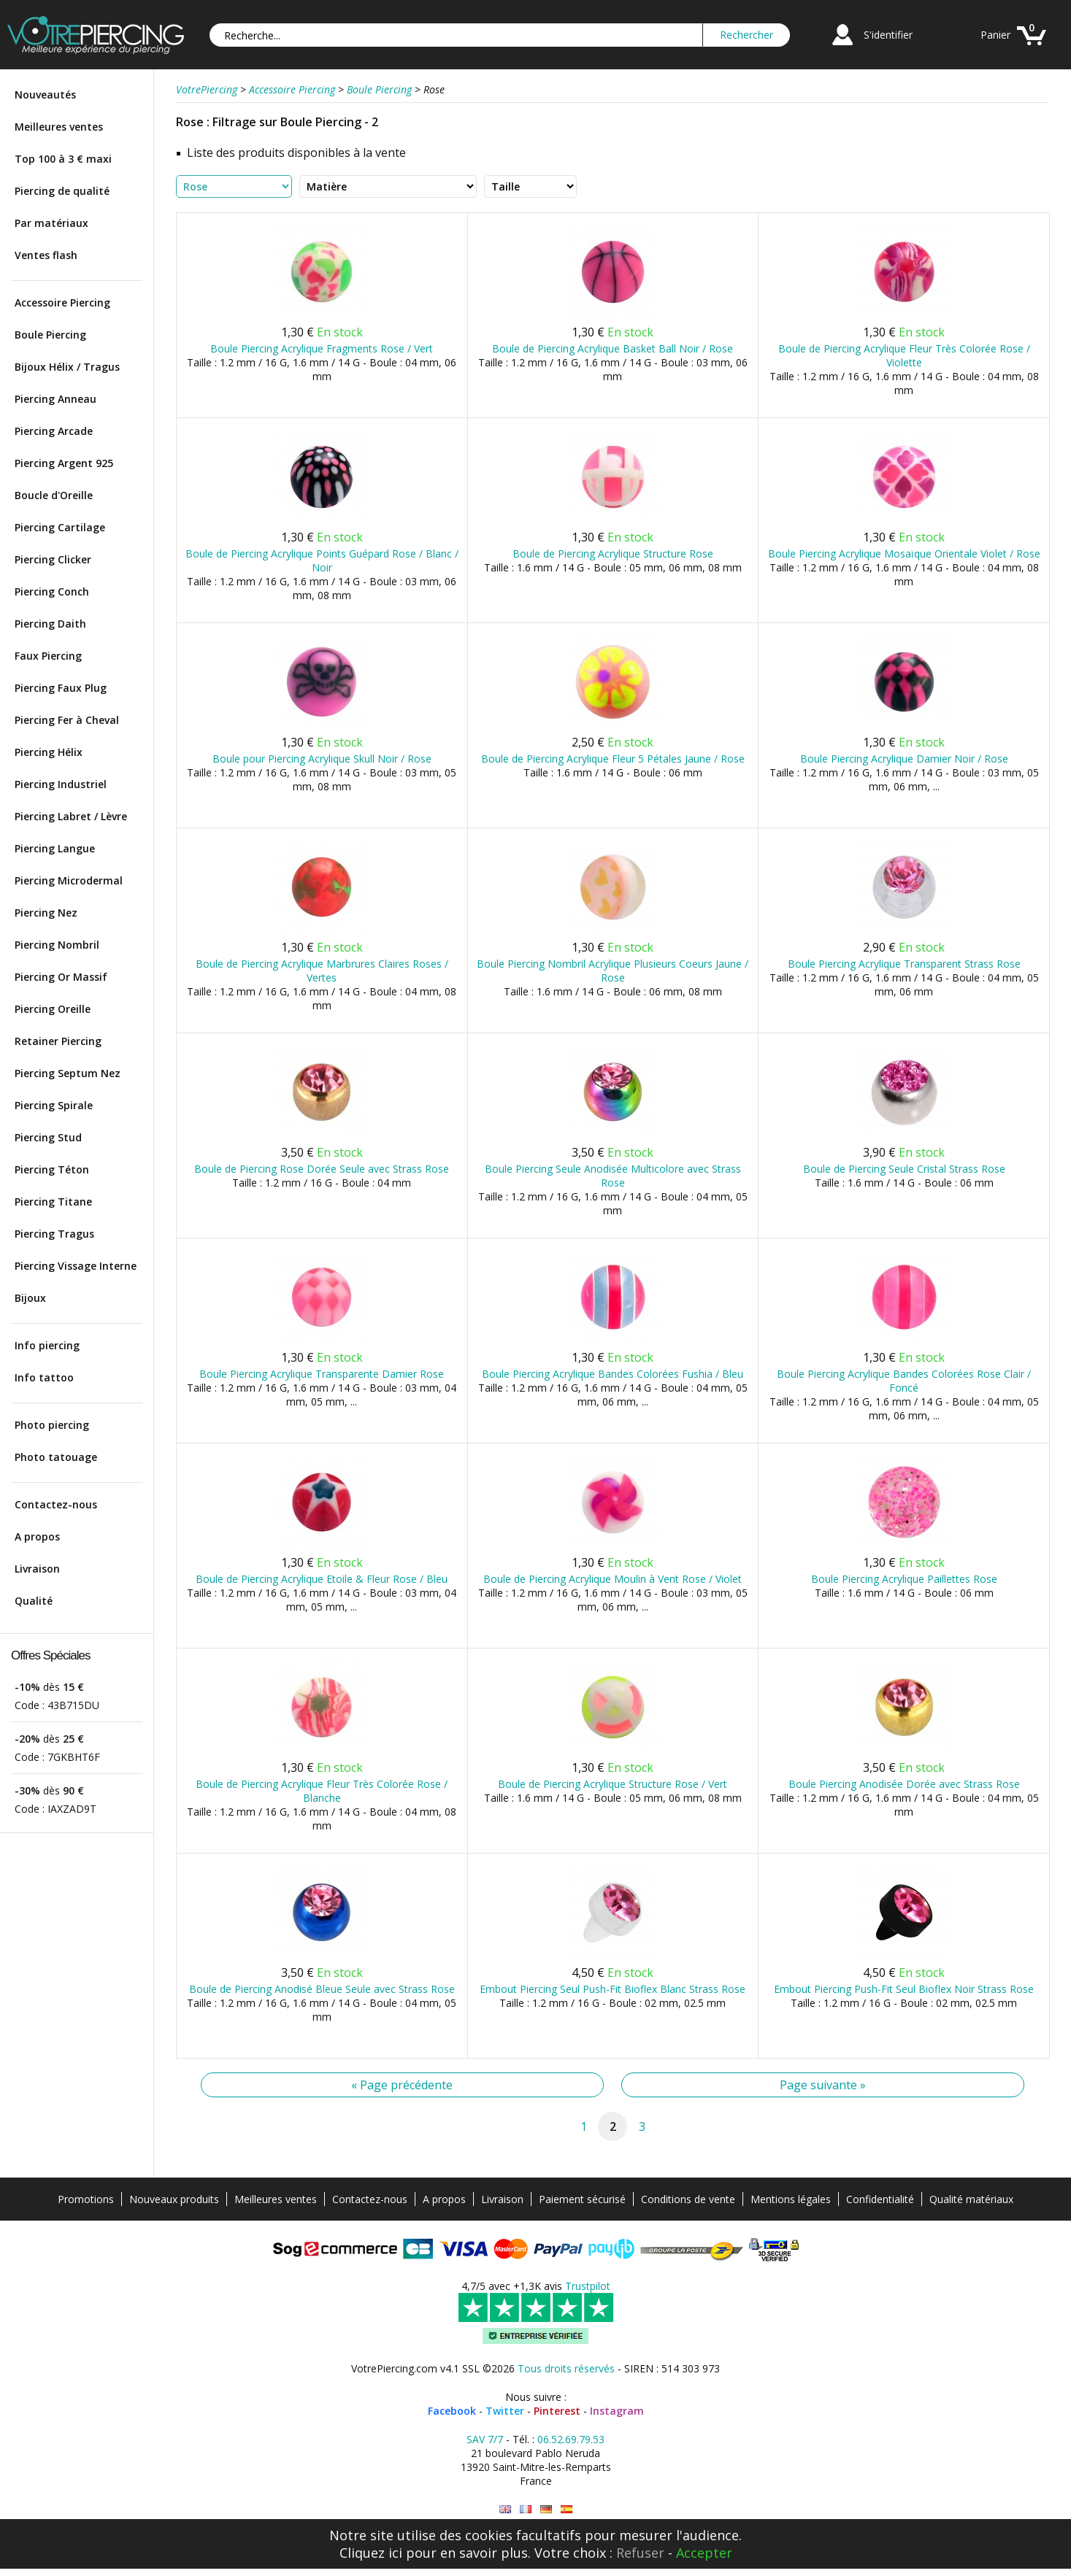  I want to click on Piercing Stud, so click(48, 1137).